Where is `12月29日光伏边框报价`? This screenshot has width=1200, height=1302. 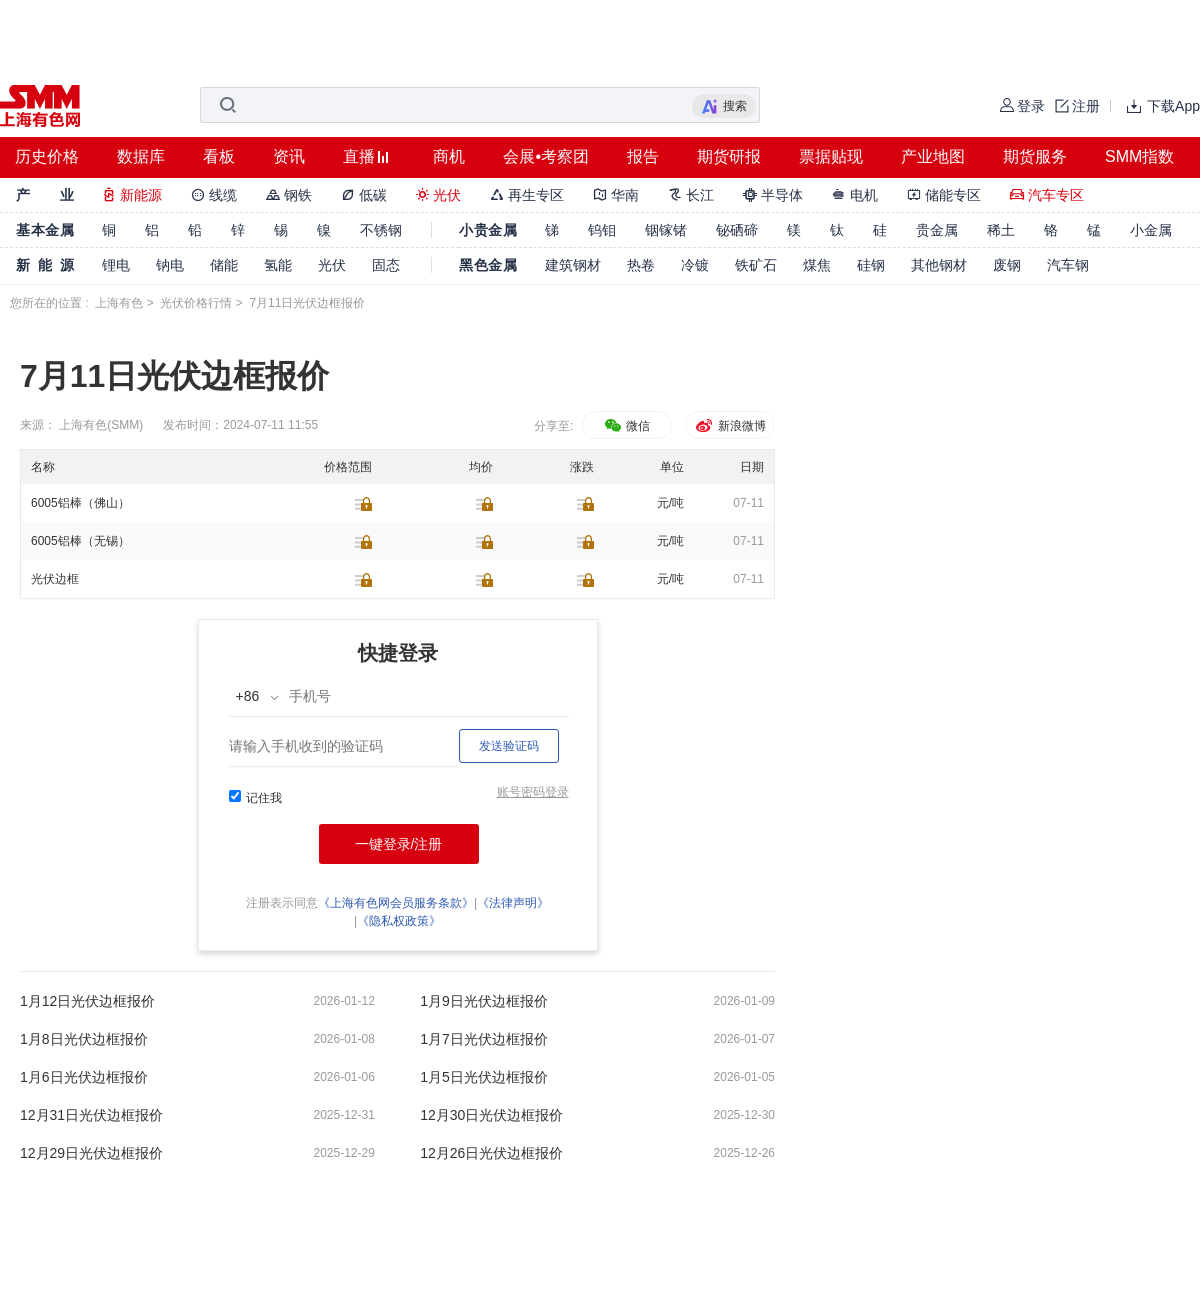 12月29日光伏边框报价 is located at coordinates (91, 1153).